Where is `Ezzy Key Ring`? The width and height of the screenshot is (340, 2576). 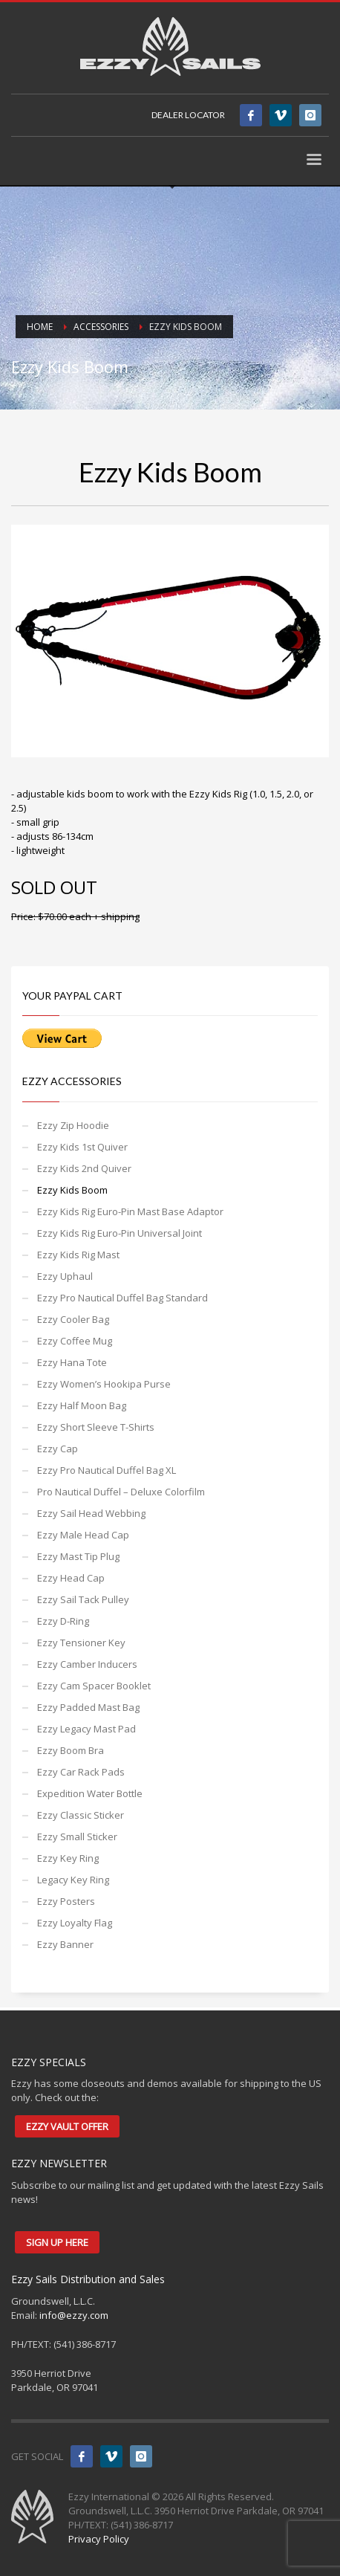 Ezzy Key Ring is located at coordinates (68, 1858).